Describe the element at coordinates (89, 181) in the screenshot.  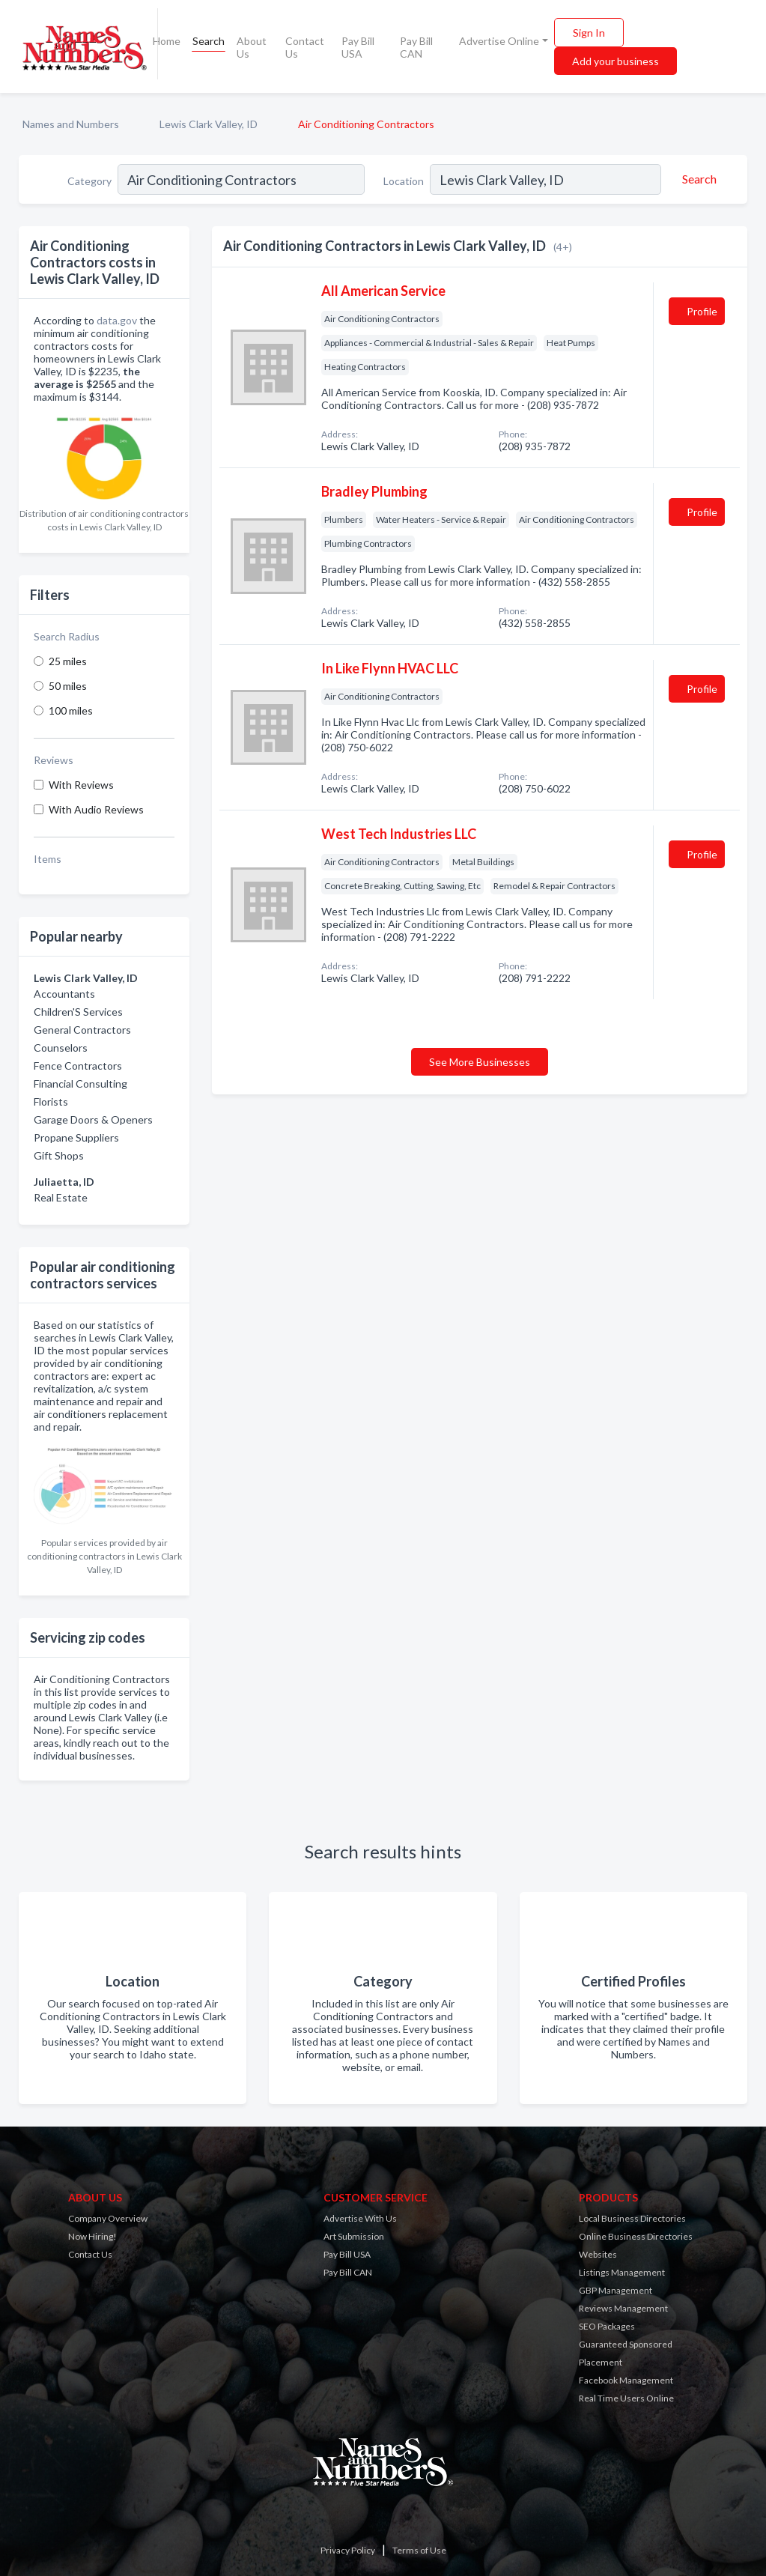
I see `Category` at that location.